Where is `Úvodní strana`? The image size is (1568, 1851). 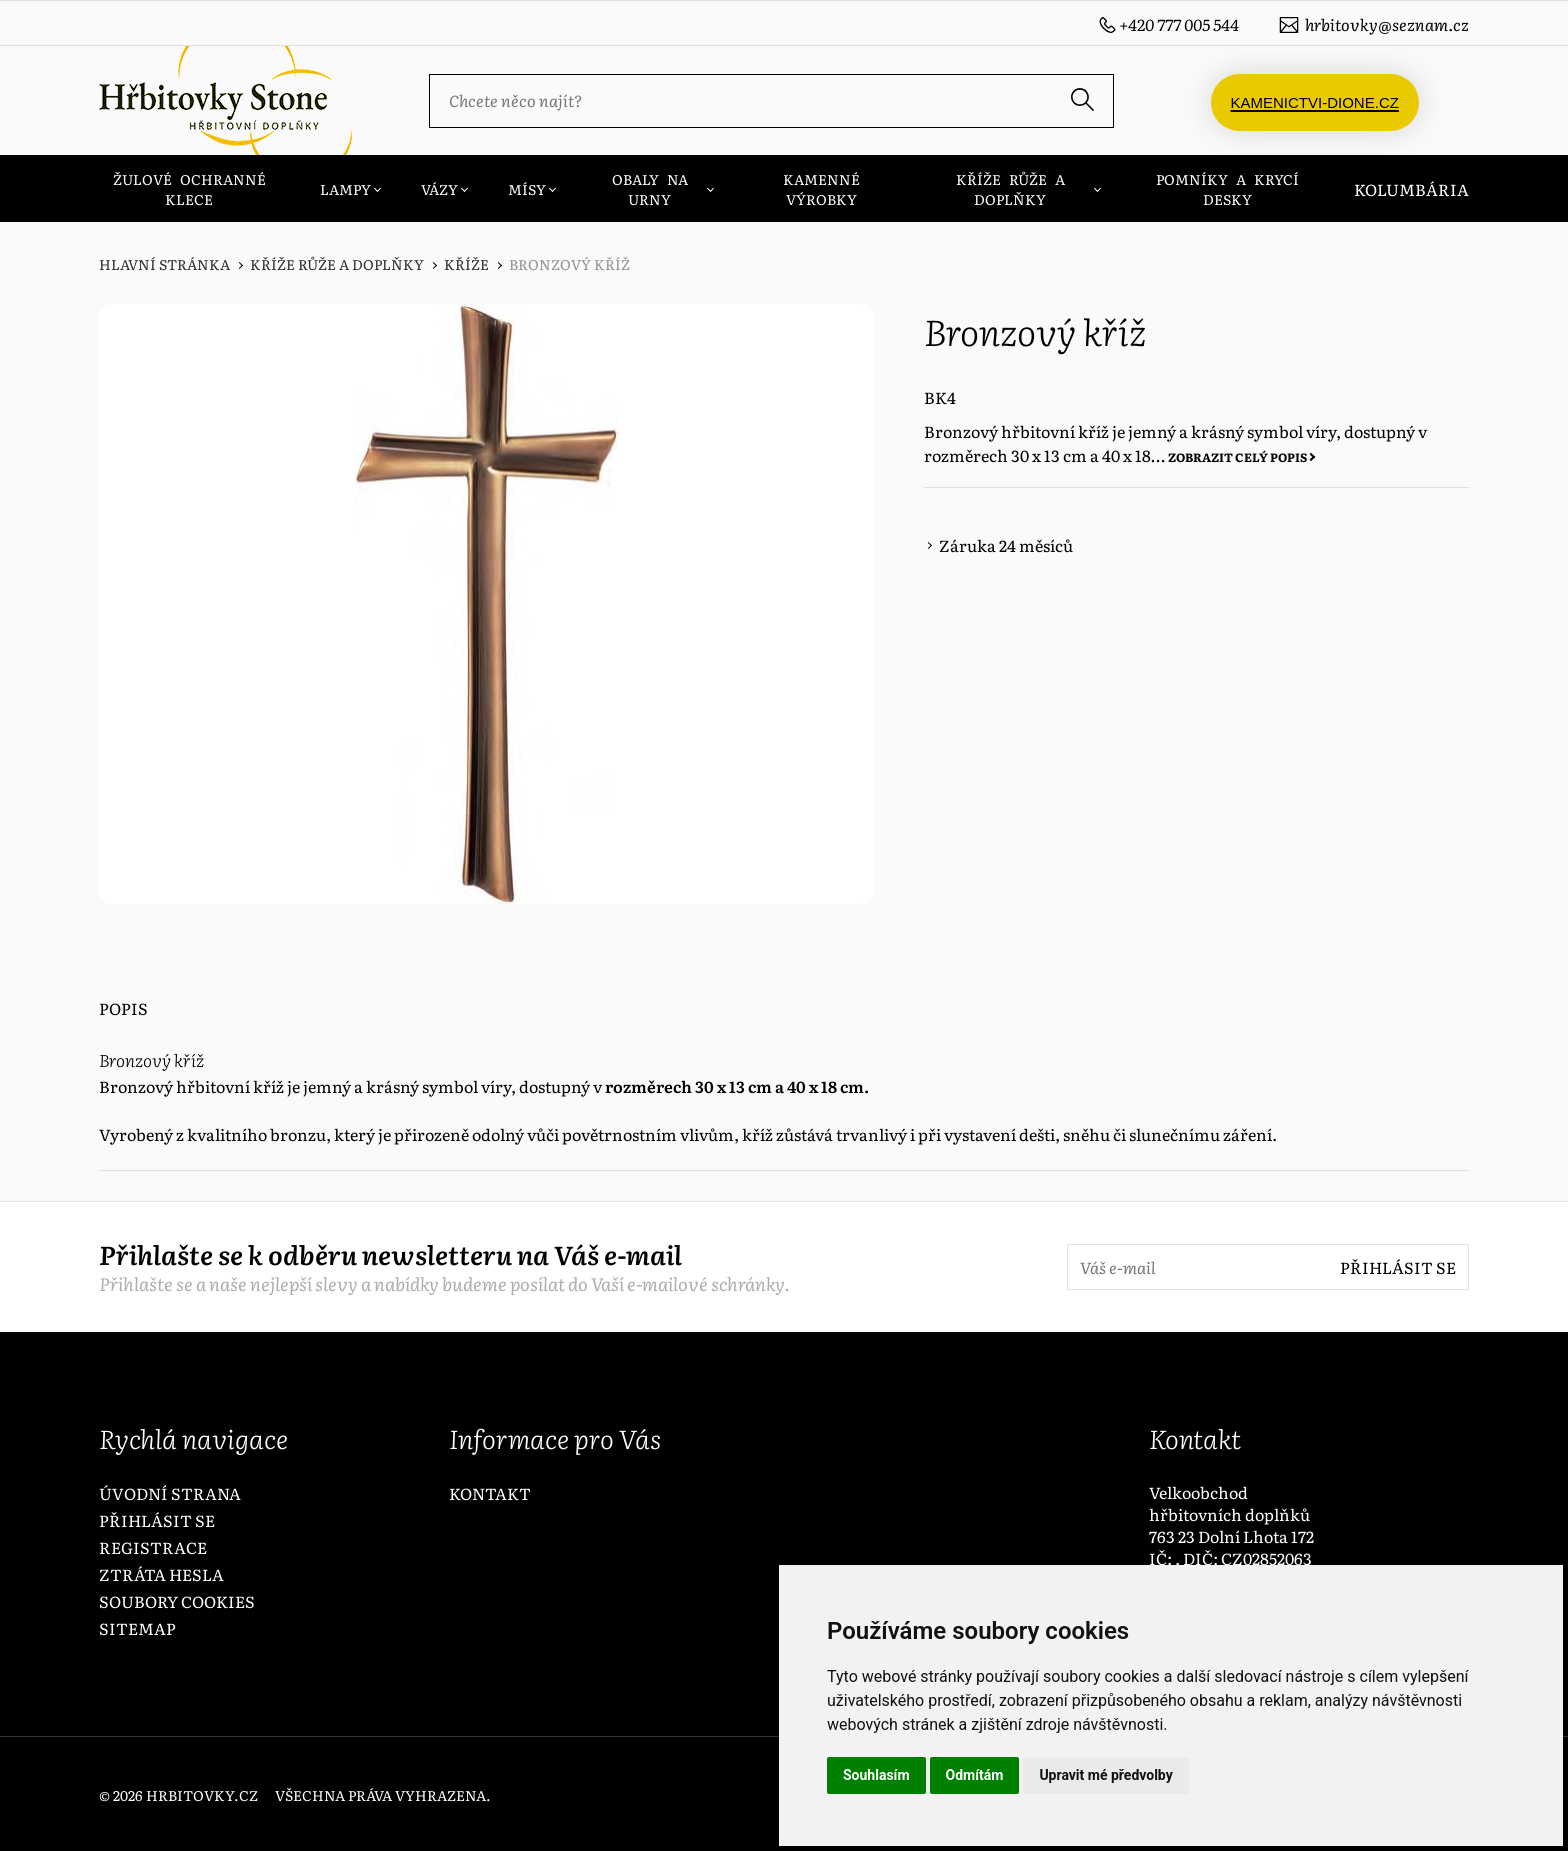 Úvodní strana is located at coordinates (170, 1493).